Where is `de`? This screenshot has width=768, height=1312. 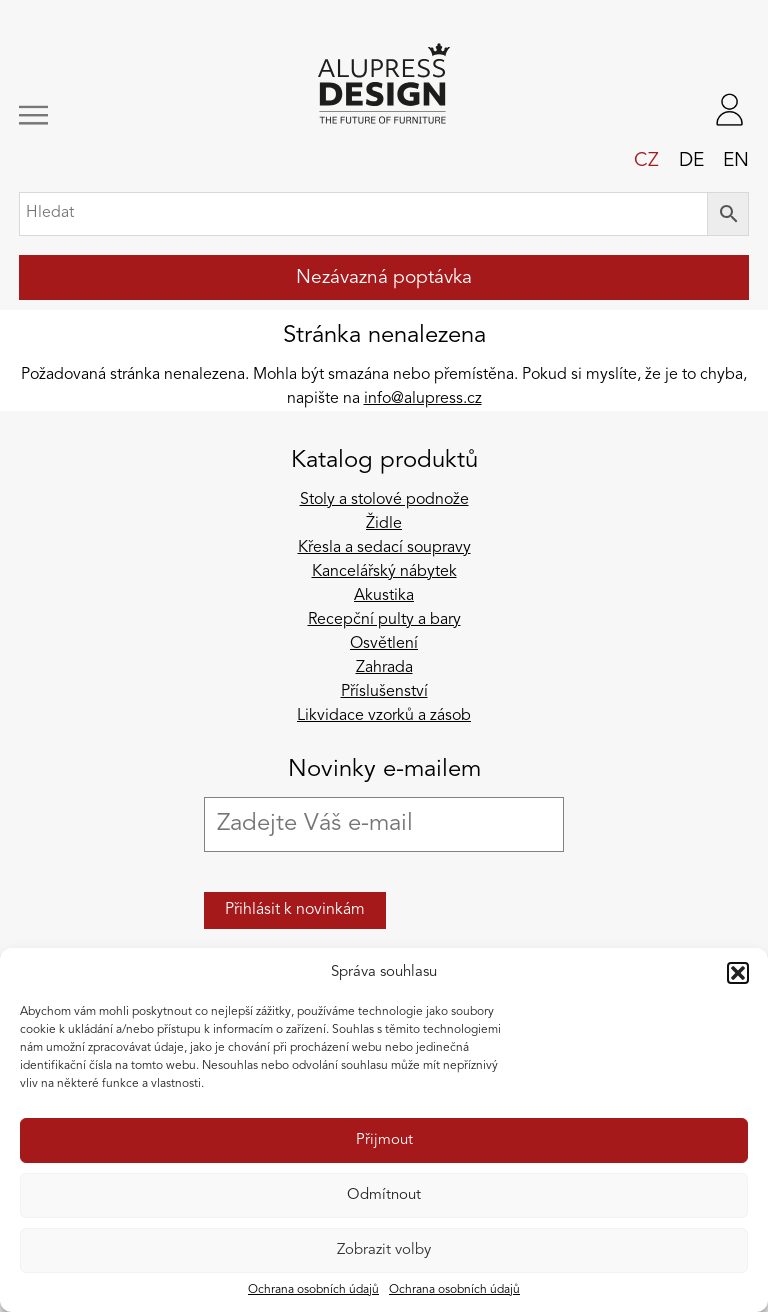
de is located at coordinates (691, 161).